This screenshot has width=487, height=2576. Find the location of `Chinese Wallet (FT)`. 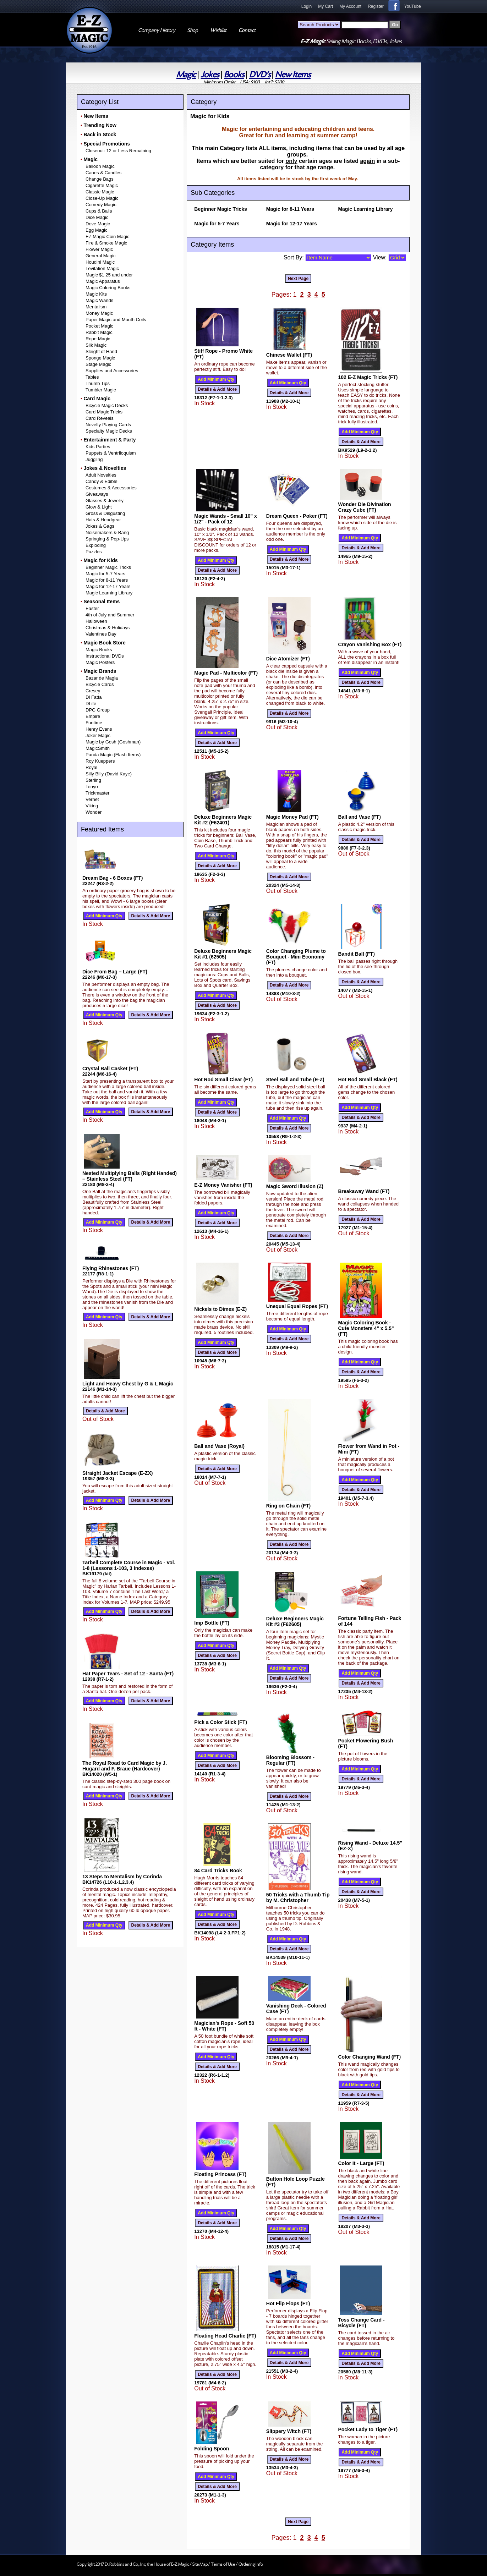

Chinese Wallet (FT) is located at coordinates (289, 355).